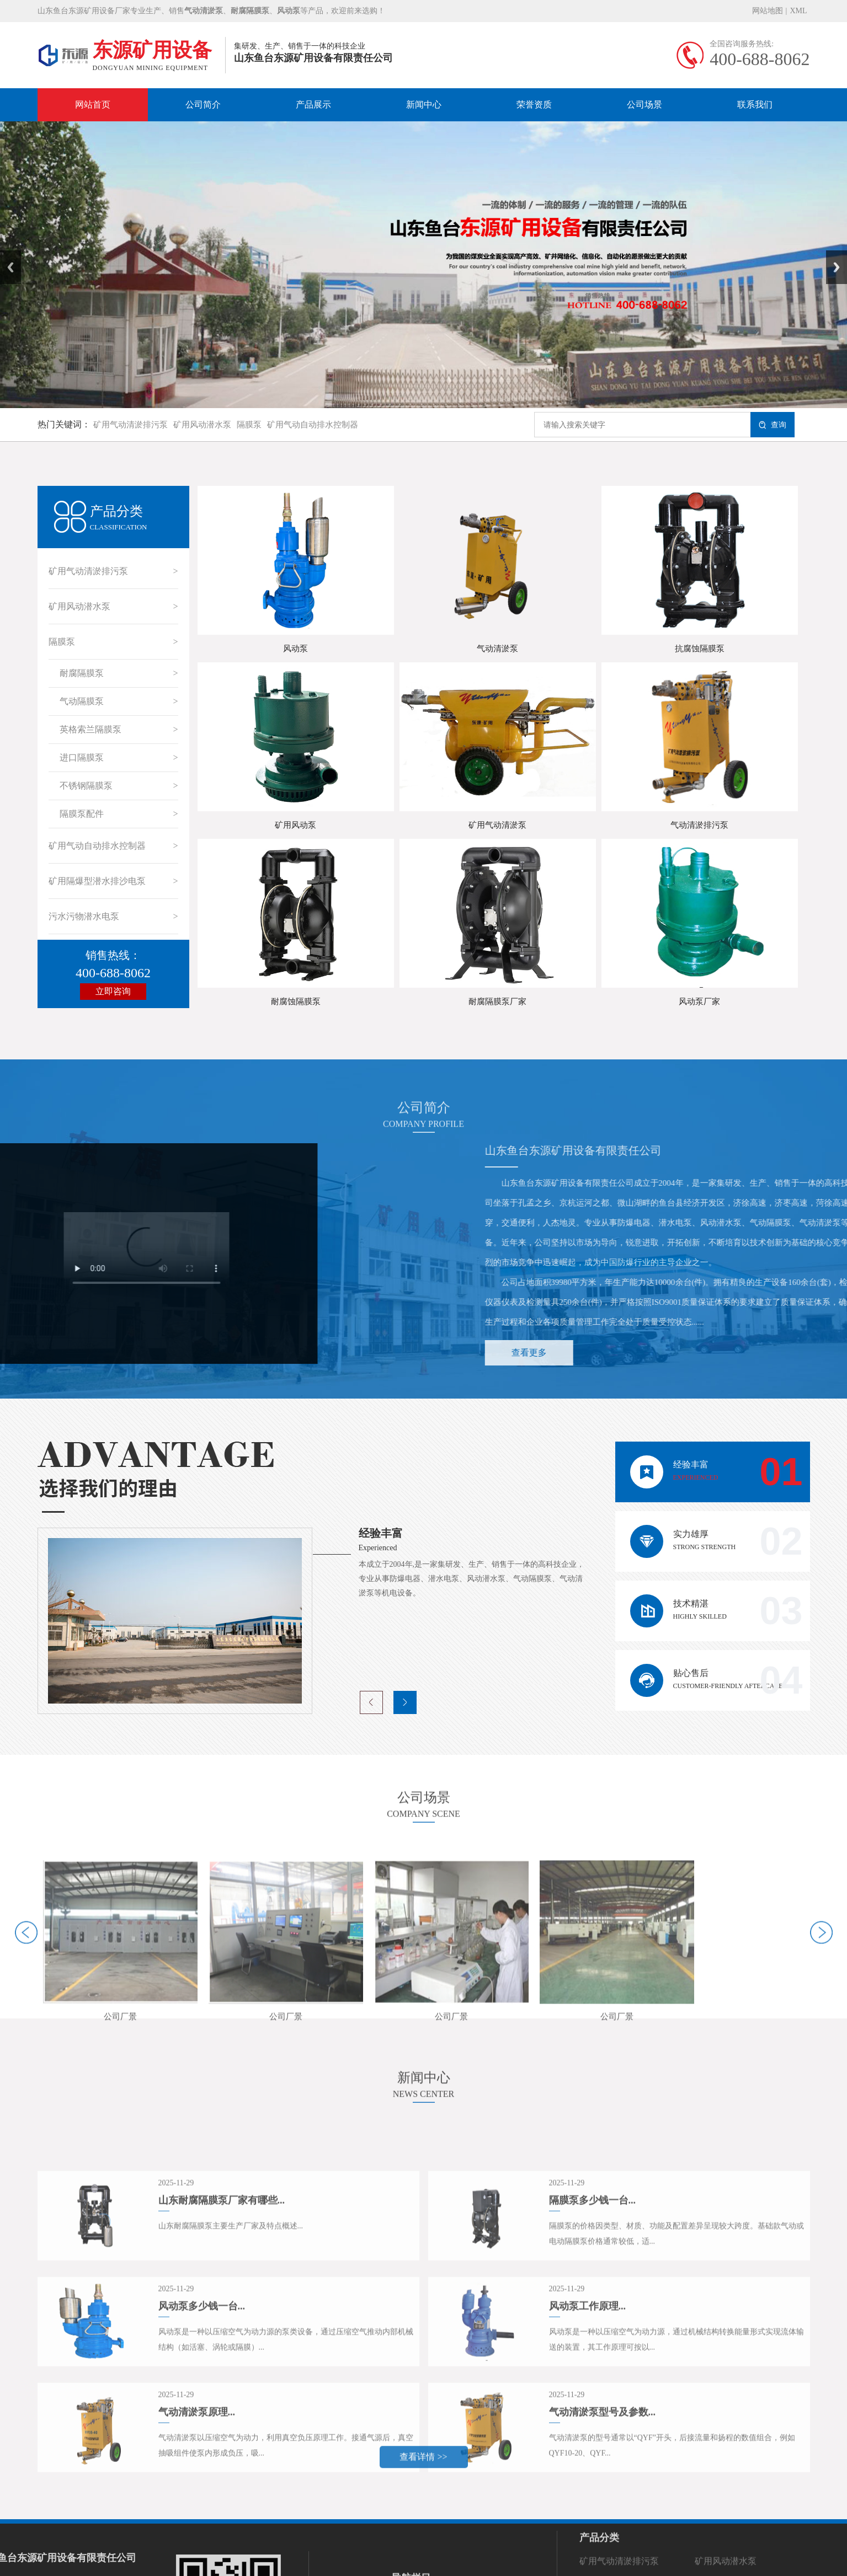 The image size is (847, 2576). Describe the element at coordinates (497, 648) in the screenshot. I see `气动清淤泵` at that location.